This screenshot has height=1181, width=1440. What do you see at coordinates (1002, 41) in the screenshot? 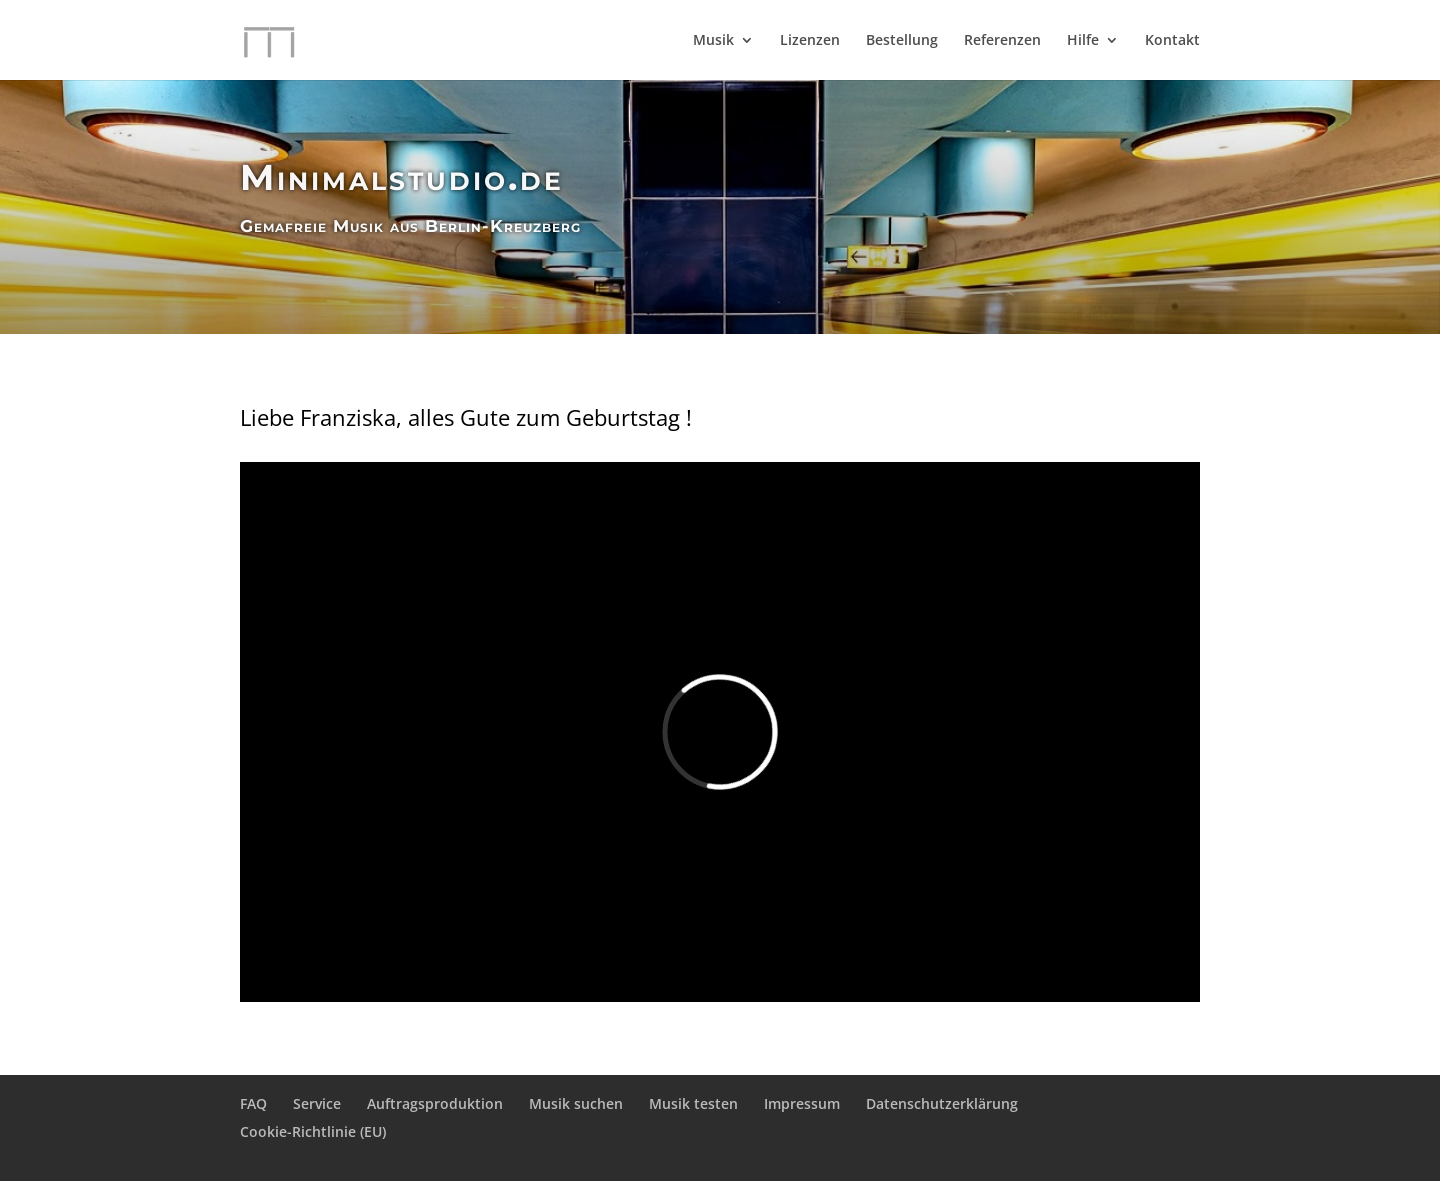
I see `Referenzen` at bounding box center [1002, 41].